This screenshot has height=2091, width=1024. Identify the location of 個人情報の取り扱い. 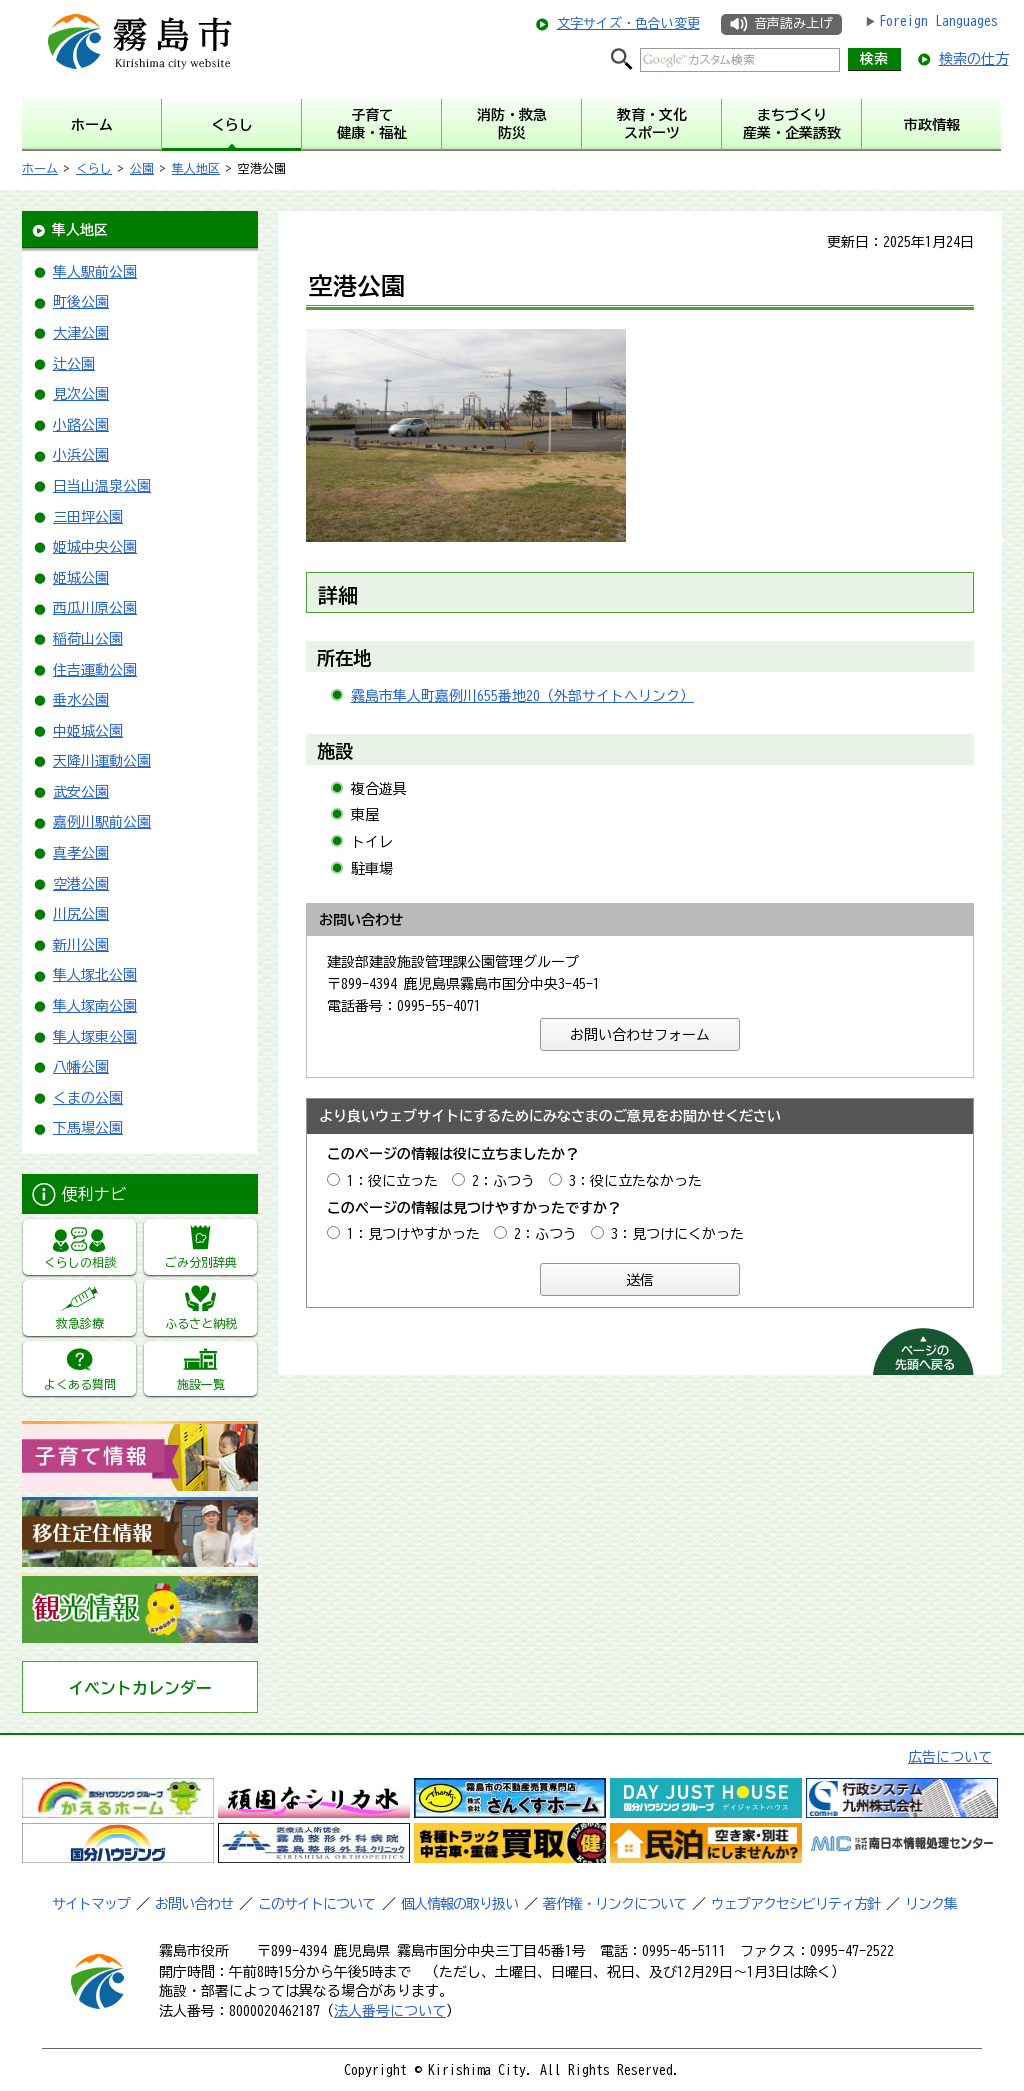
(459, 1904).